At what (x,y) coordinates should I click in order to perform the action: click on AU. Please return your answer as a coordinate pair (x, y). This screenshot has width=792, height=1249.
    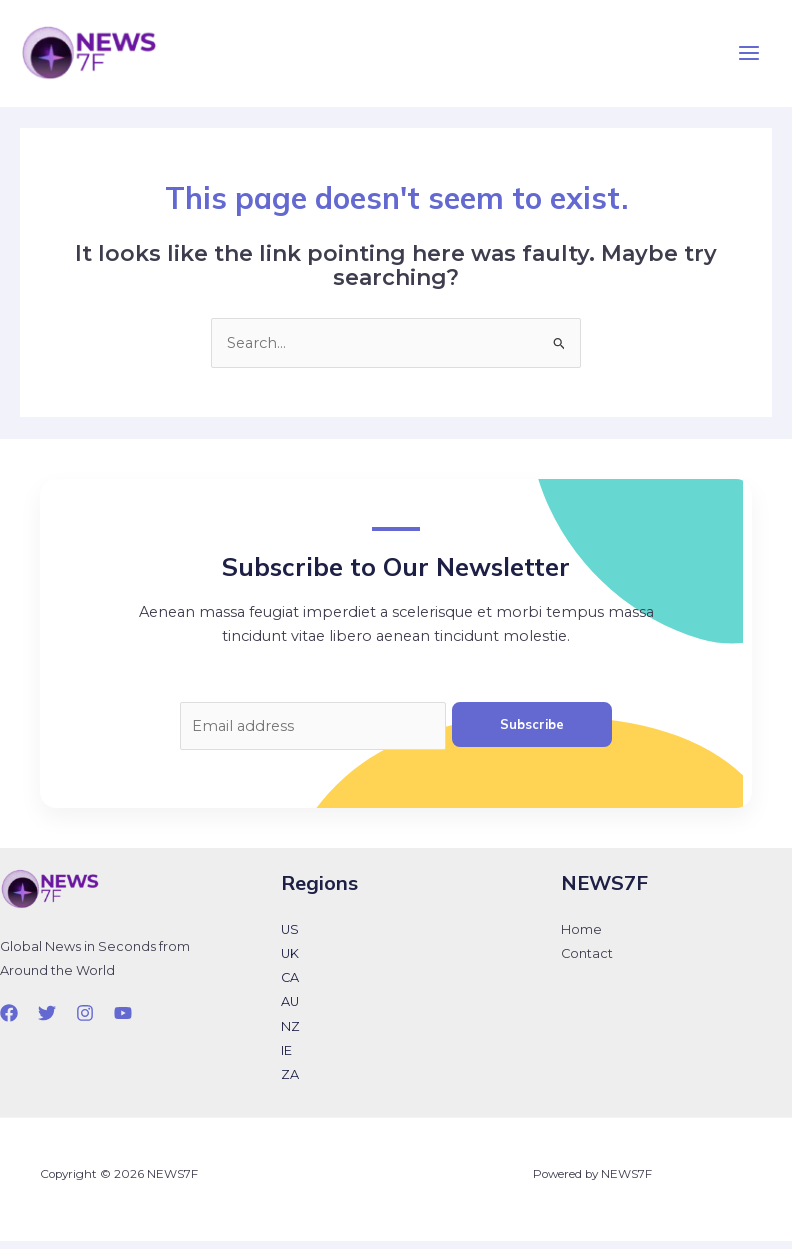
    Looking at the image, I should click on (290, 1010).